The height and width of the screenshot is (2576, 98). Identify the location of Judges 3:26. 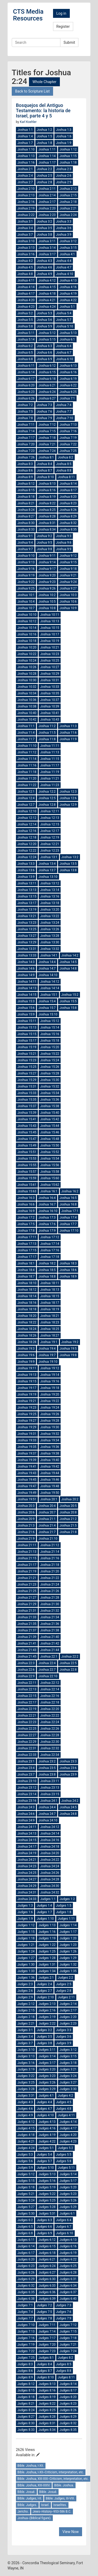
(46, 2082).